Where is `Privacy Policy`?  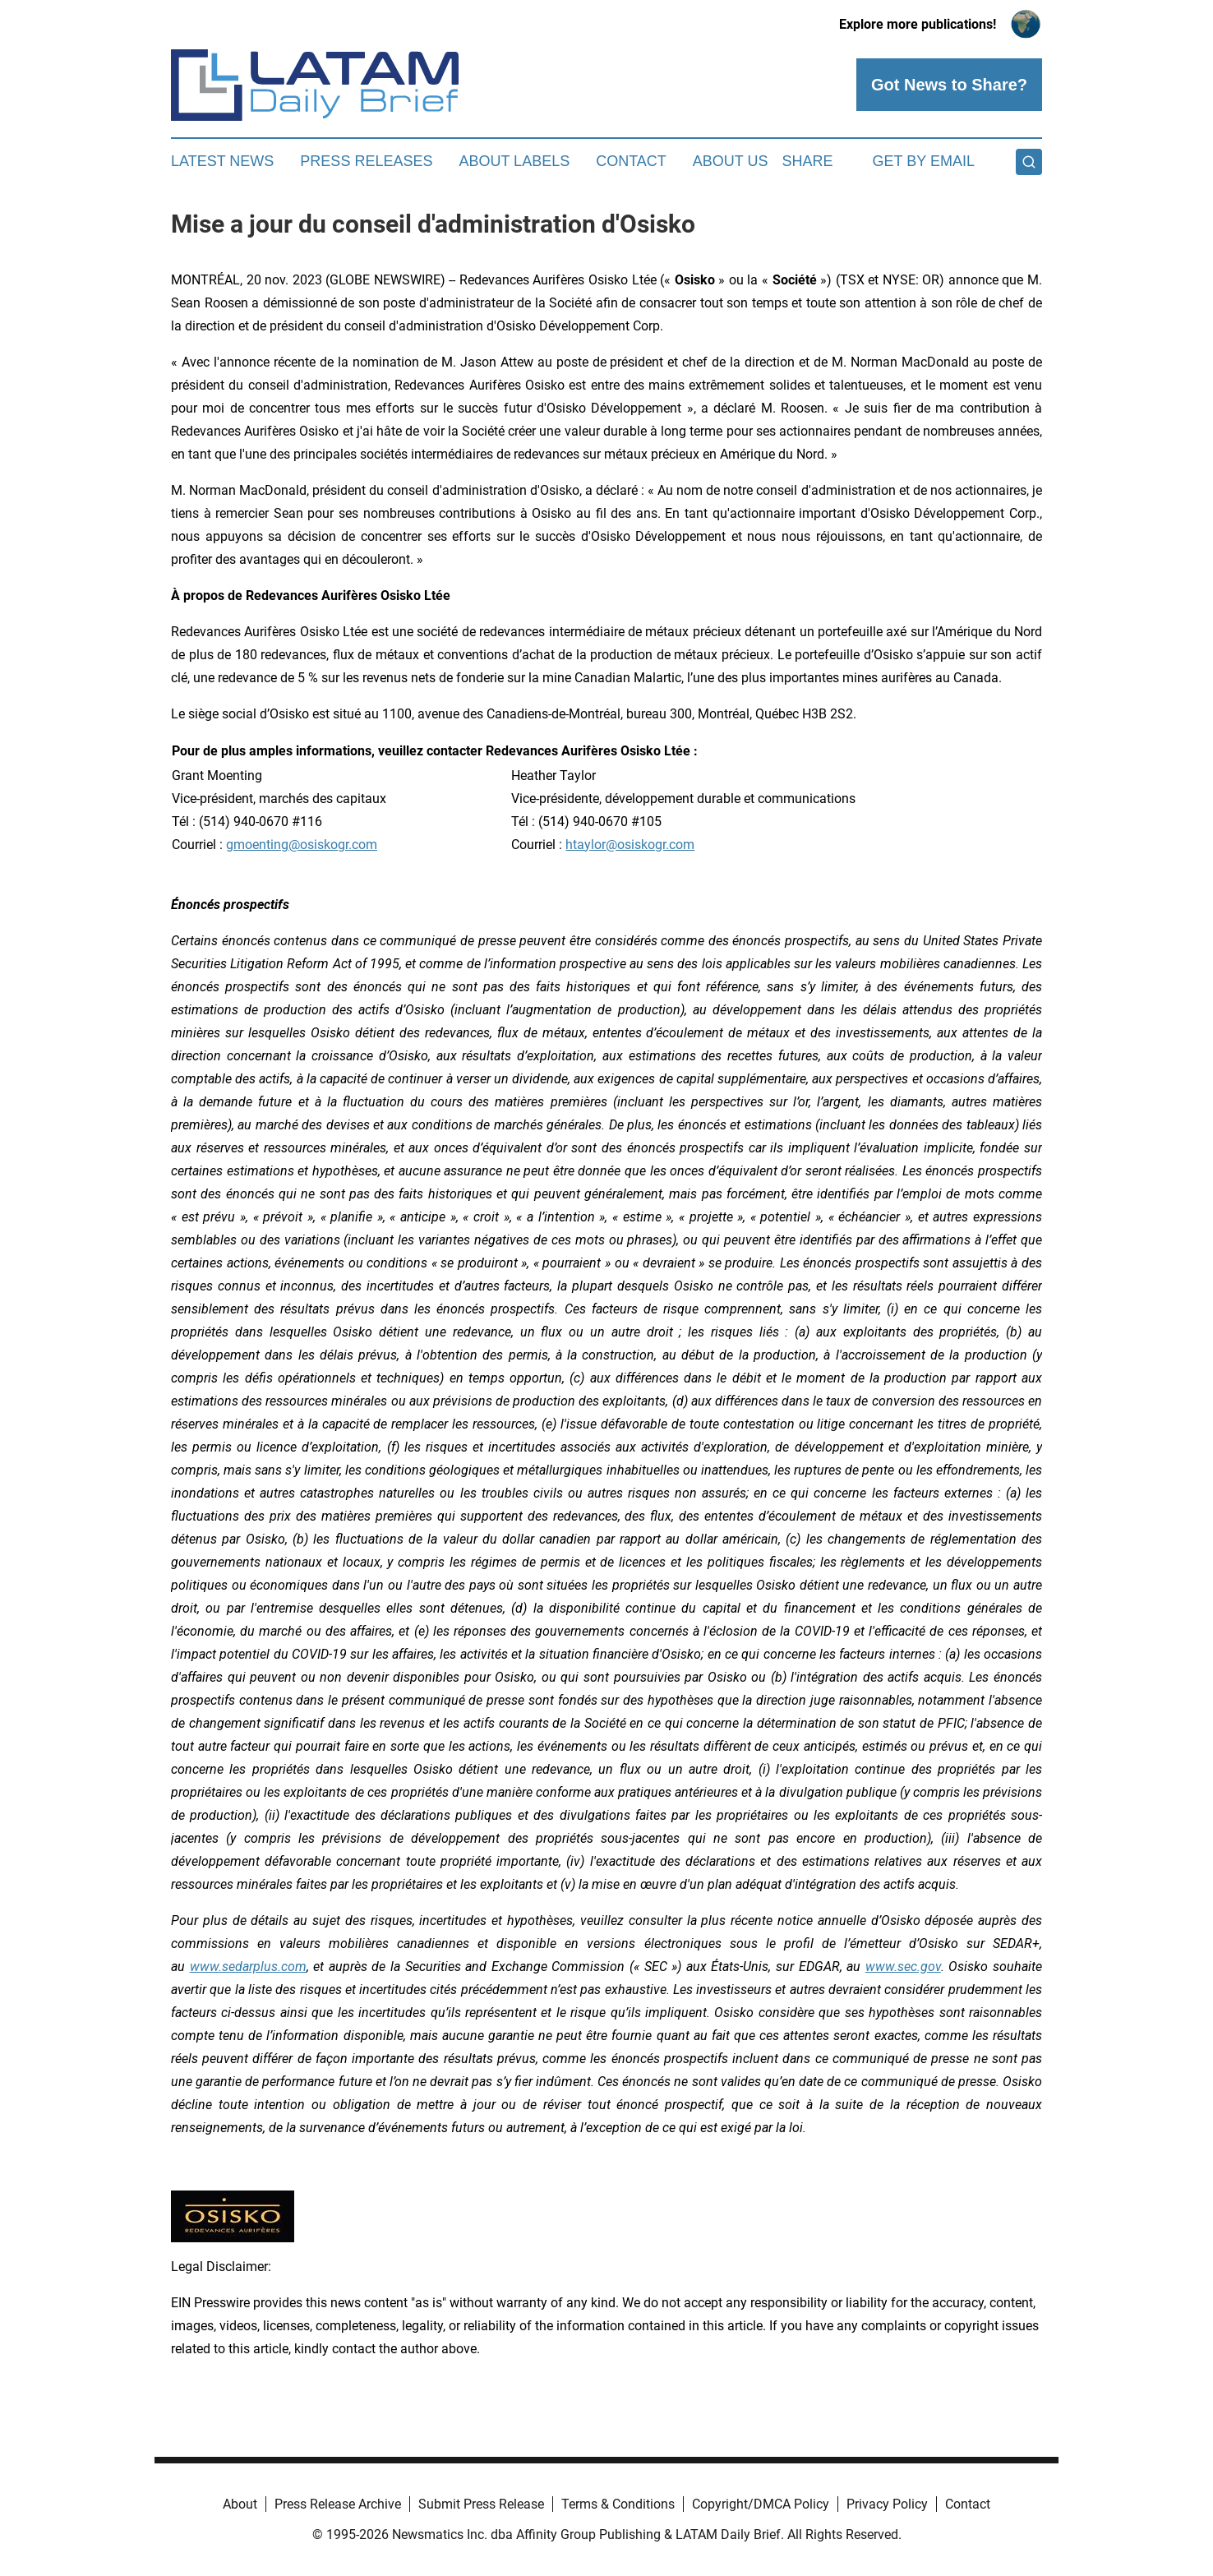
Privacy Policy is located at coordinates (887, 2504).